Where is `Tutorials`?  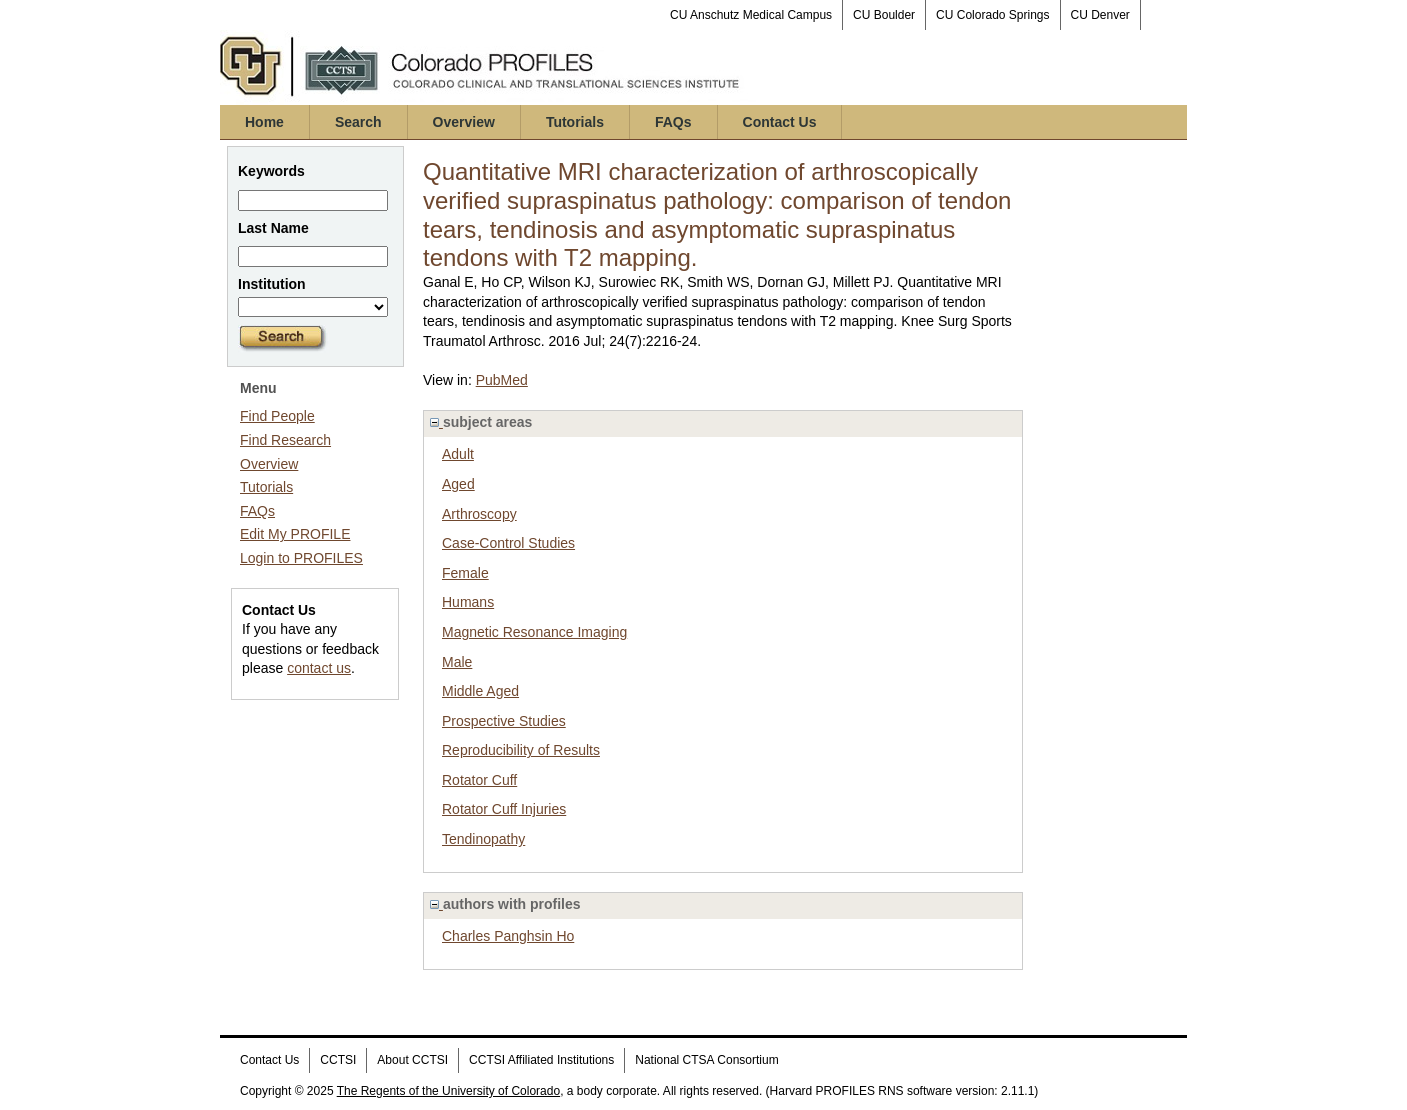 Tutorials is located at coordinates (575, 122).